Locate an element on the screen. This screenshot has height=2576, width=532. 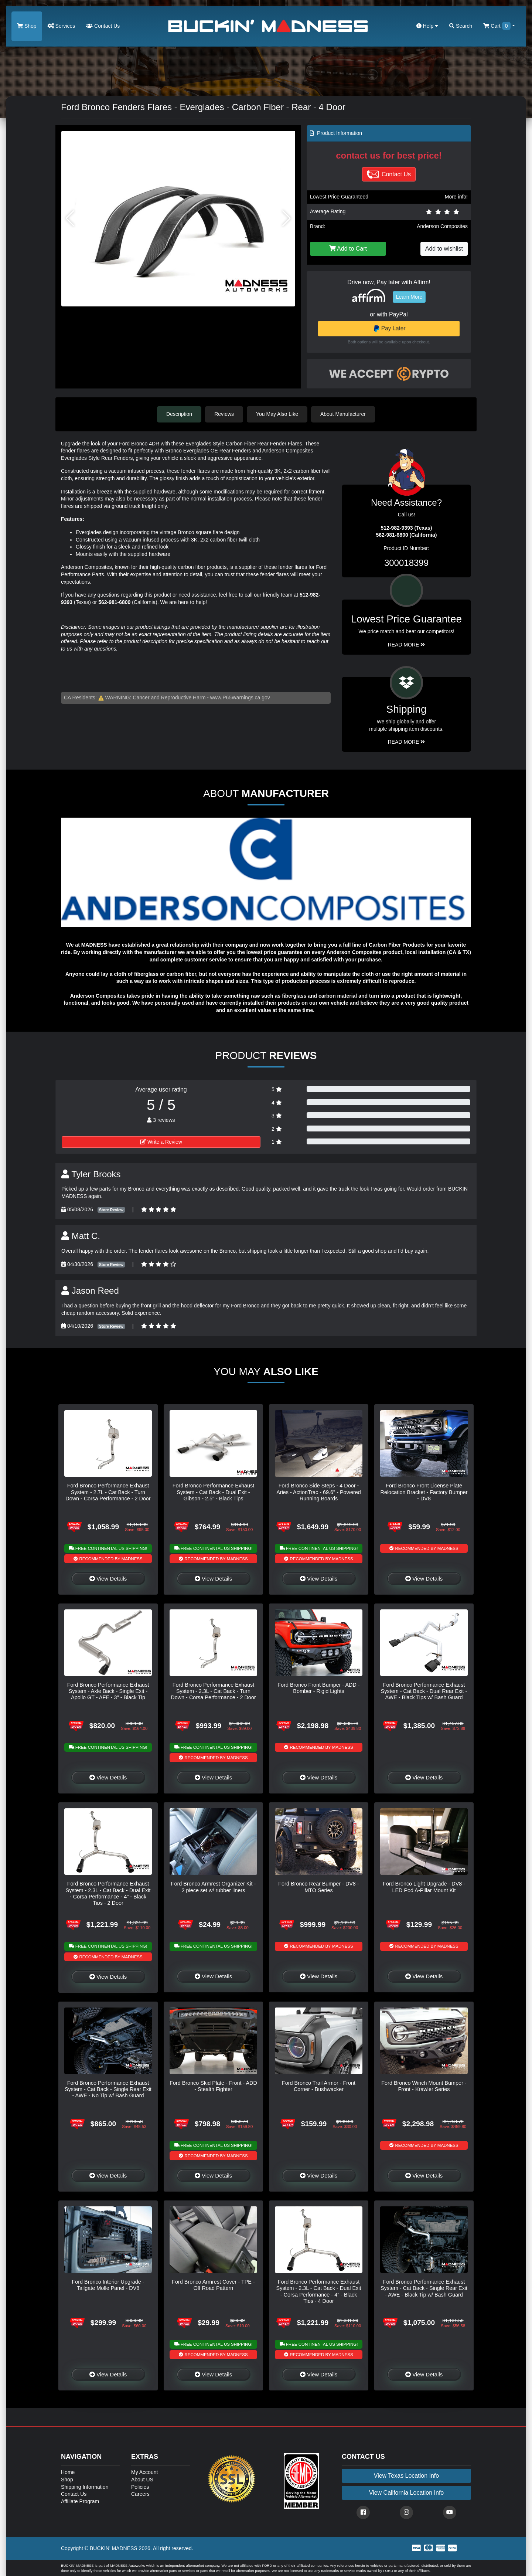
Ford Bronco Winch Mount Bumper - Front - Krawler Series is located at coordinates (423, 2086).